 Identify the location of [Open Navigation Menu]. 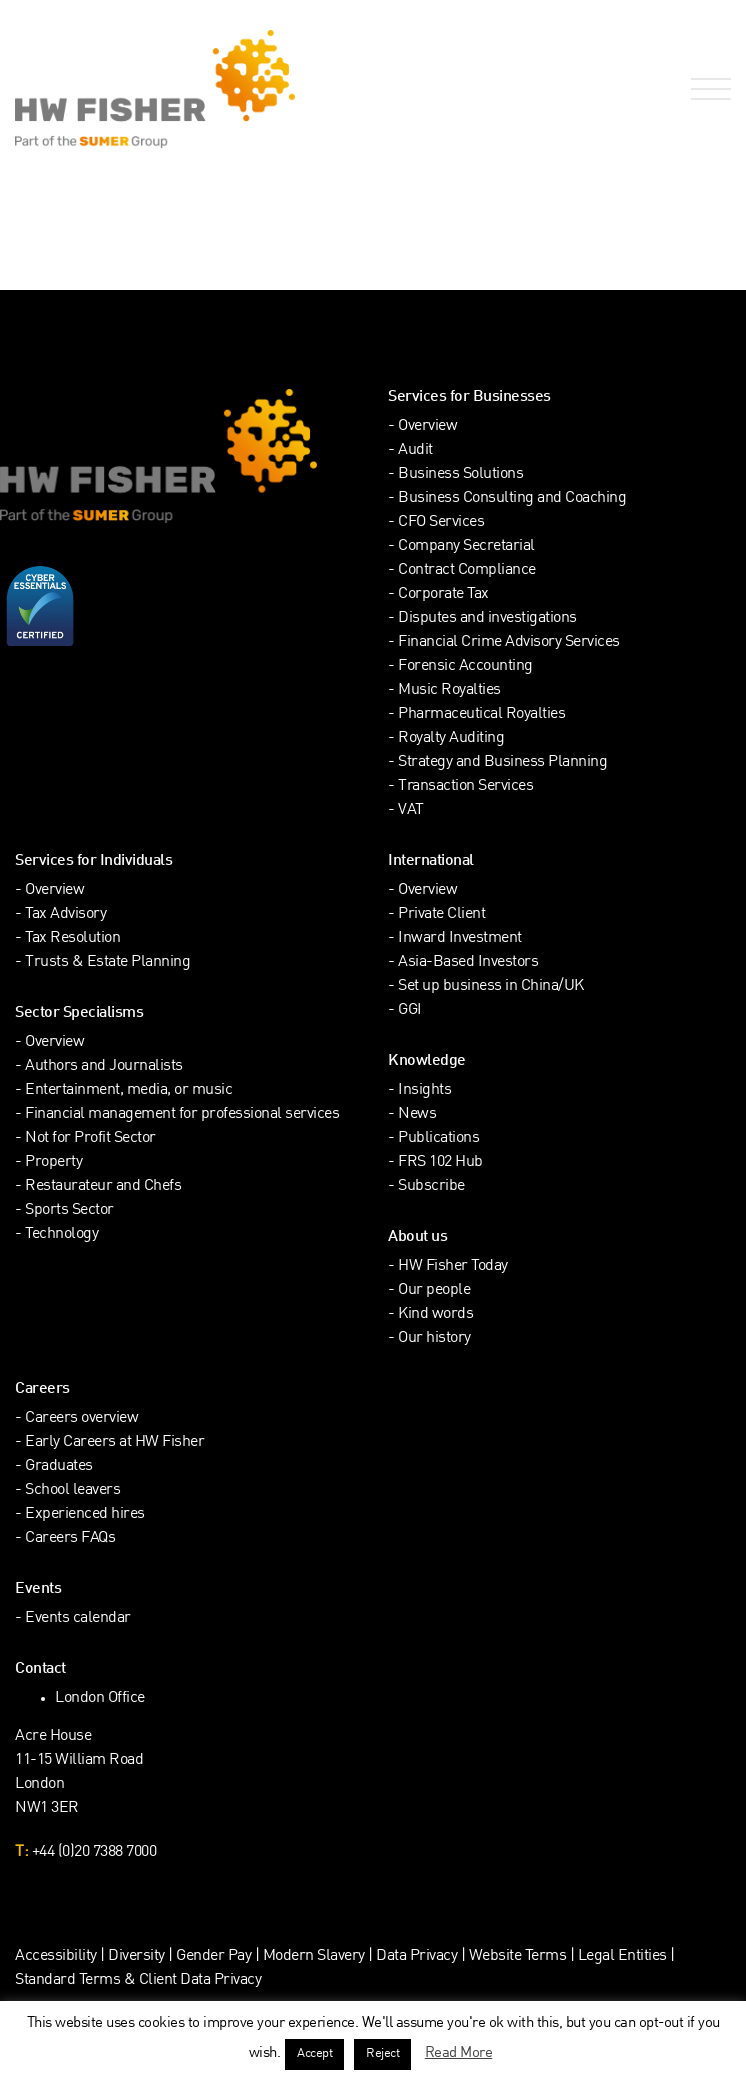
(707, 89).